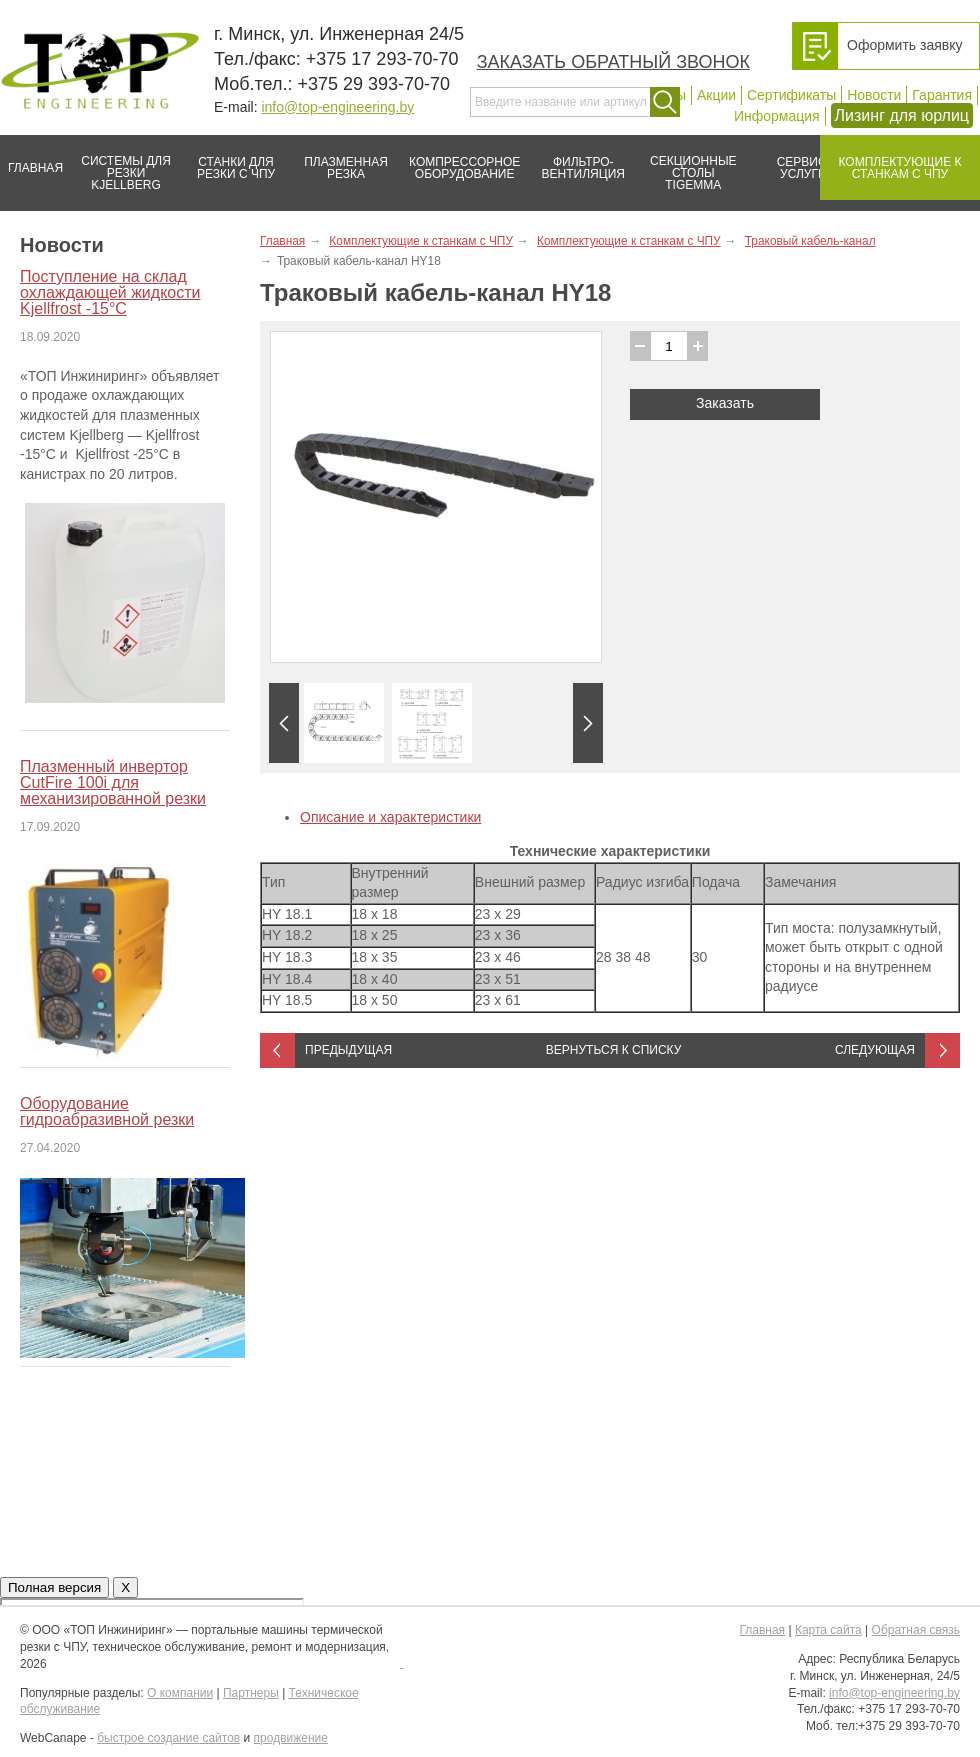  Describe the element at coordinates (113, 782) in the screenshot. I see `Плазменный инвертор CutFire 100i для механизированной резки` at that location.